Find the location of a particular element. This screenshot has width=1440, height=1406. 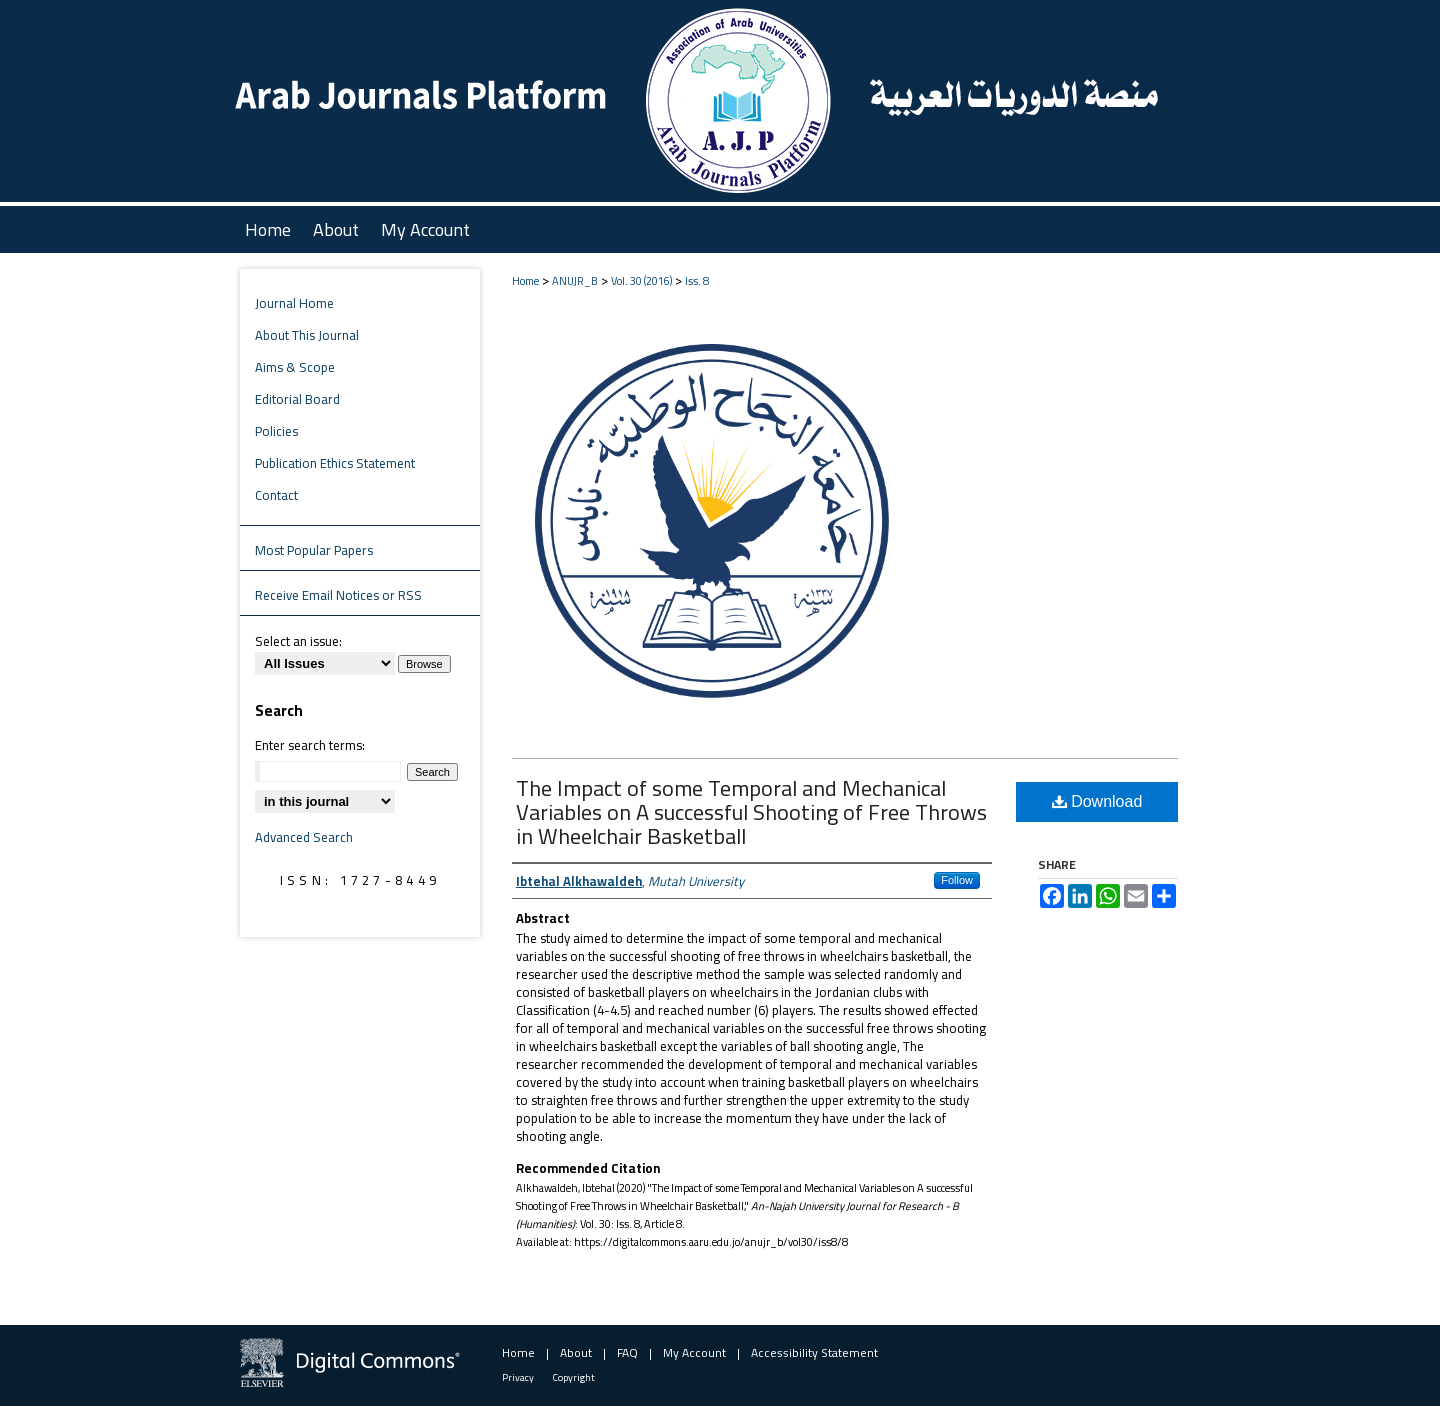

Vol. 30 (2016) is located at coordinates (641, 281).